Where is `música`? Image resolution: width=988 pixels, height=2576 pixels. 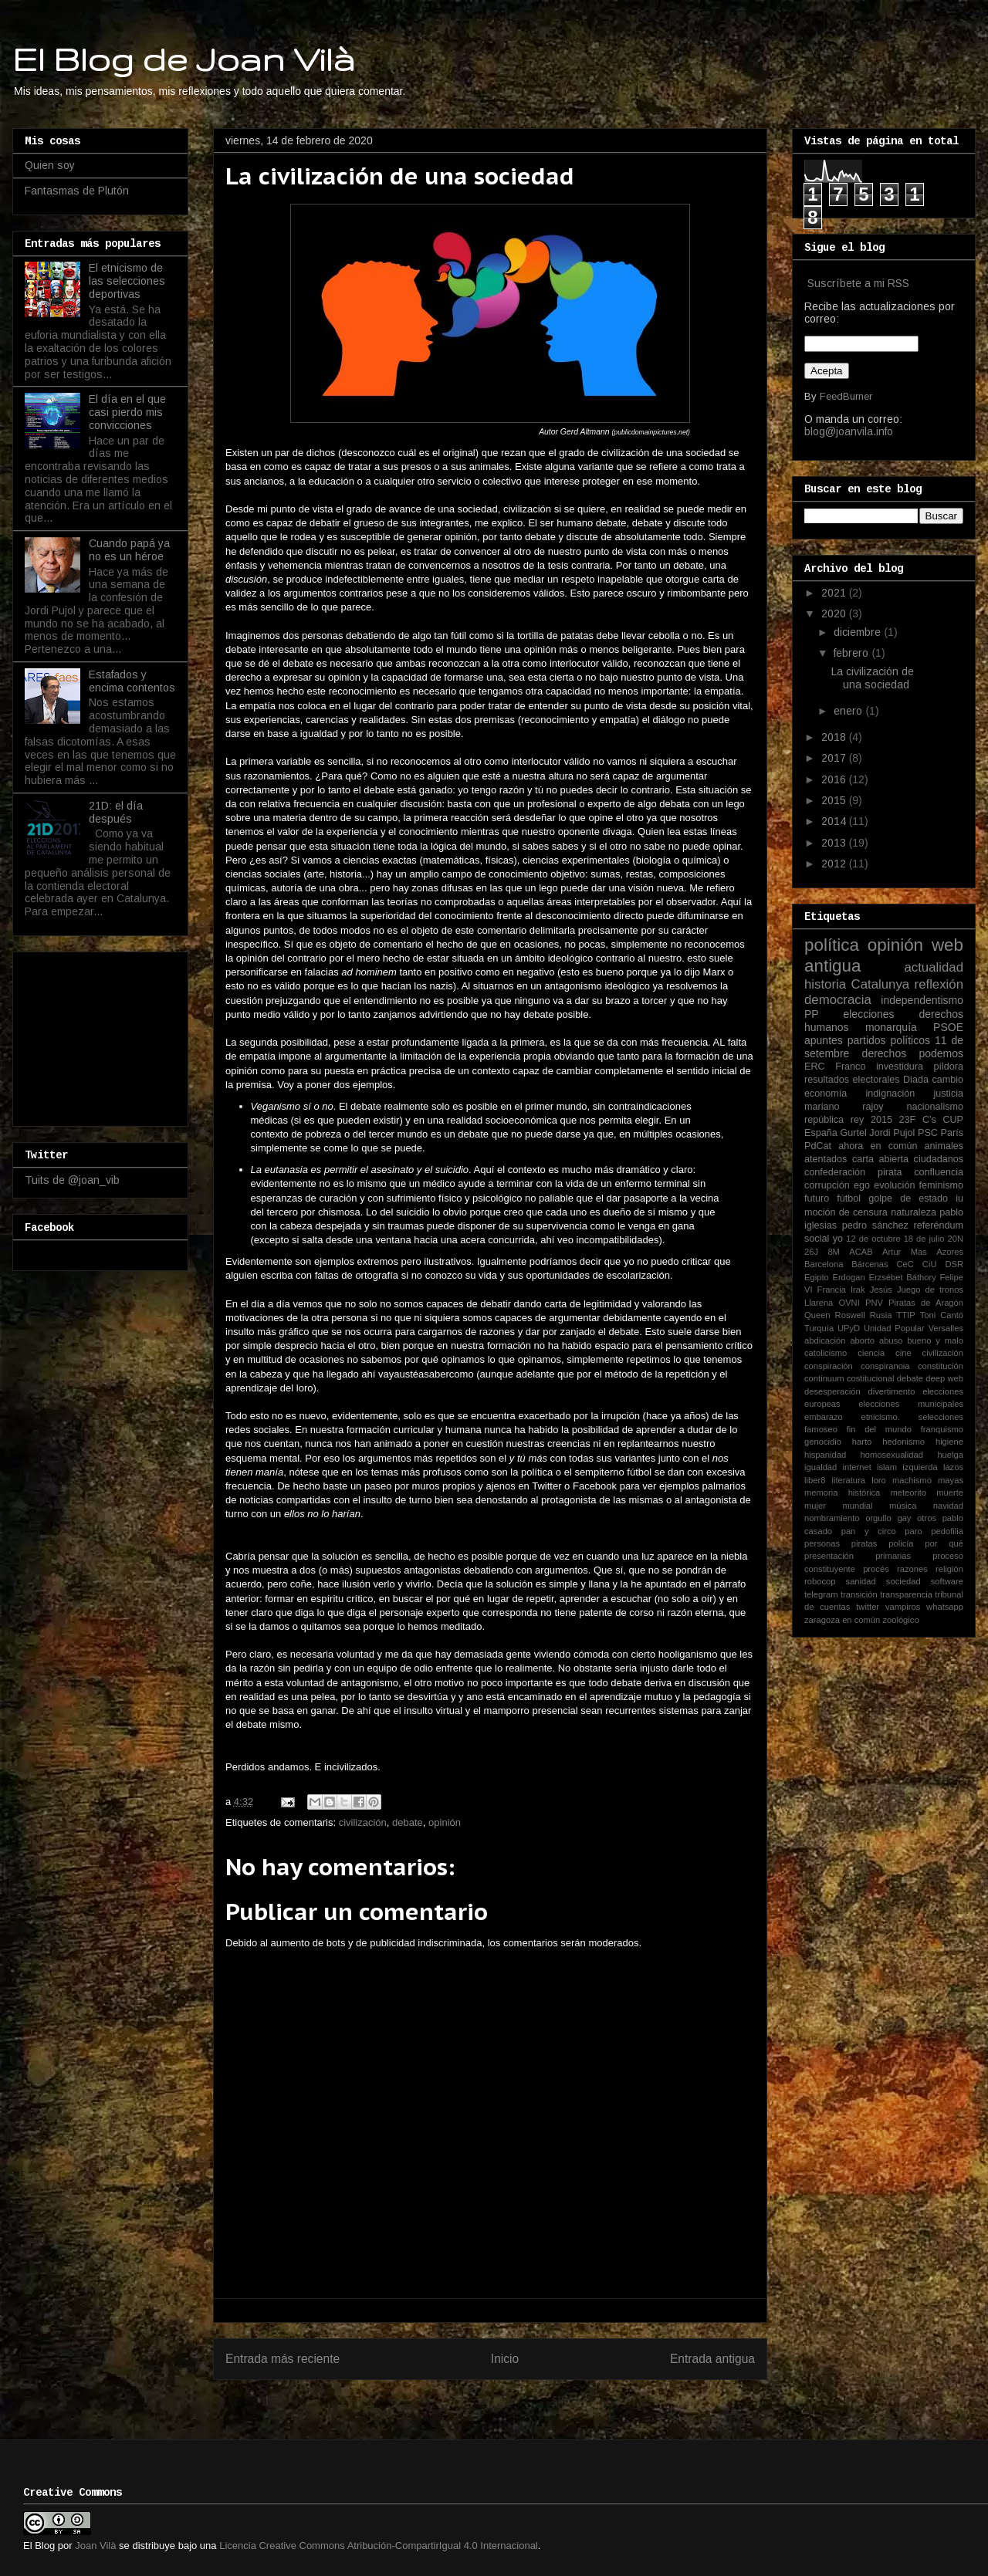 música is located at coordinates (902, 1505).